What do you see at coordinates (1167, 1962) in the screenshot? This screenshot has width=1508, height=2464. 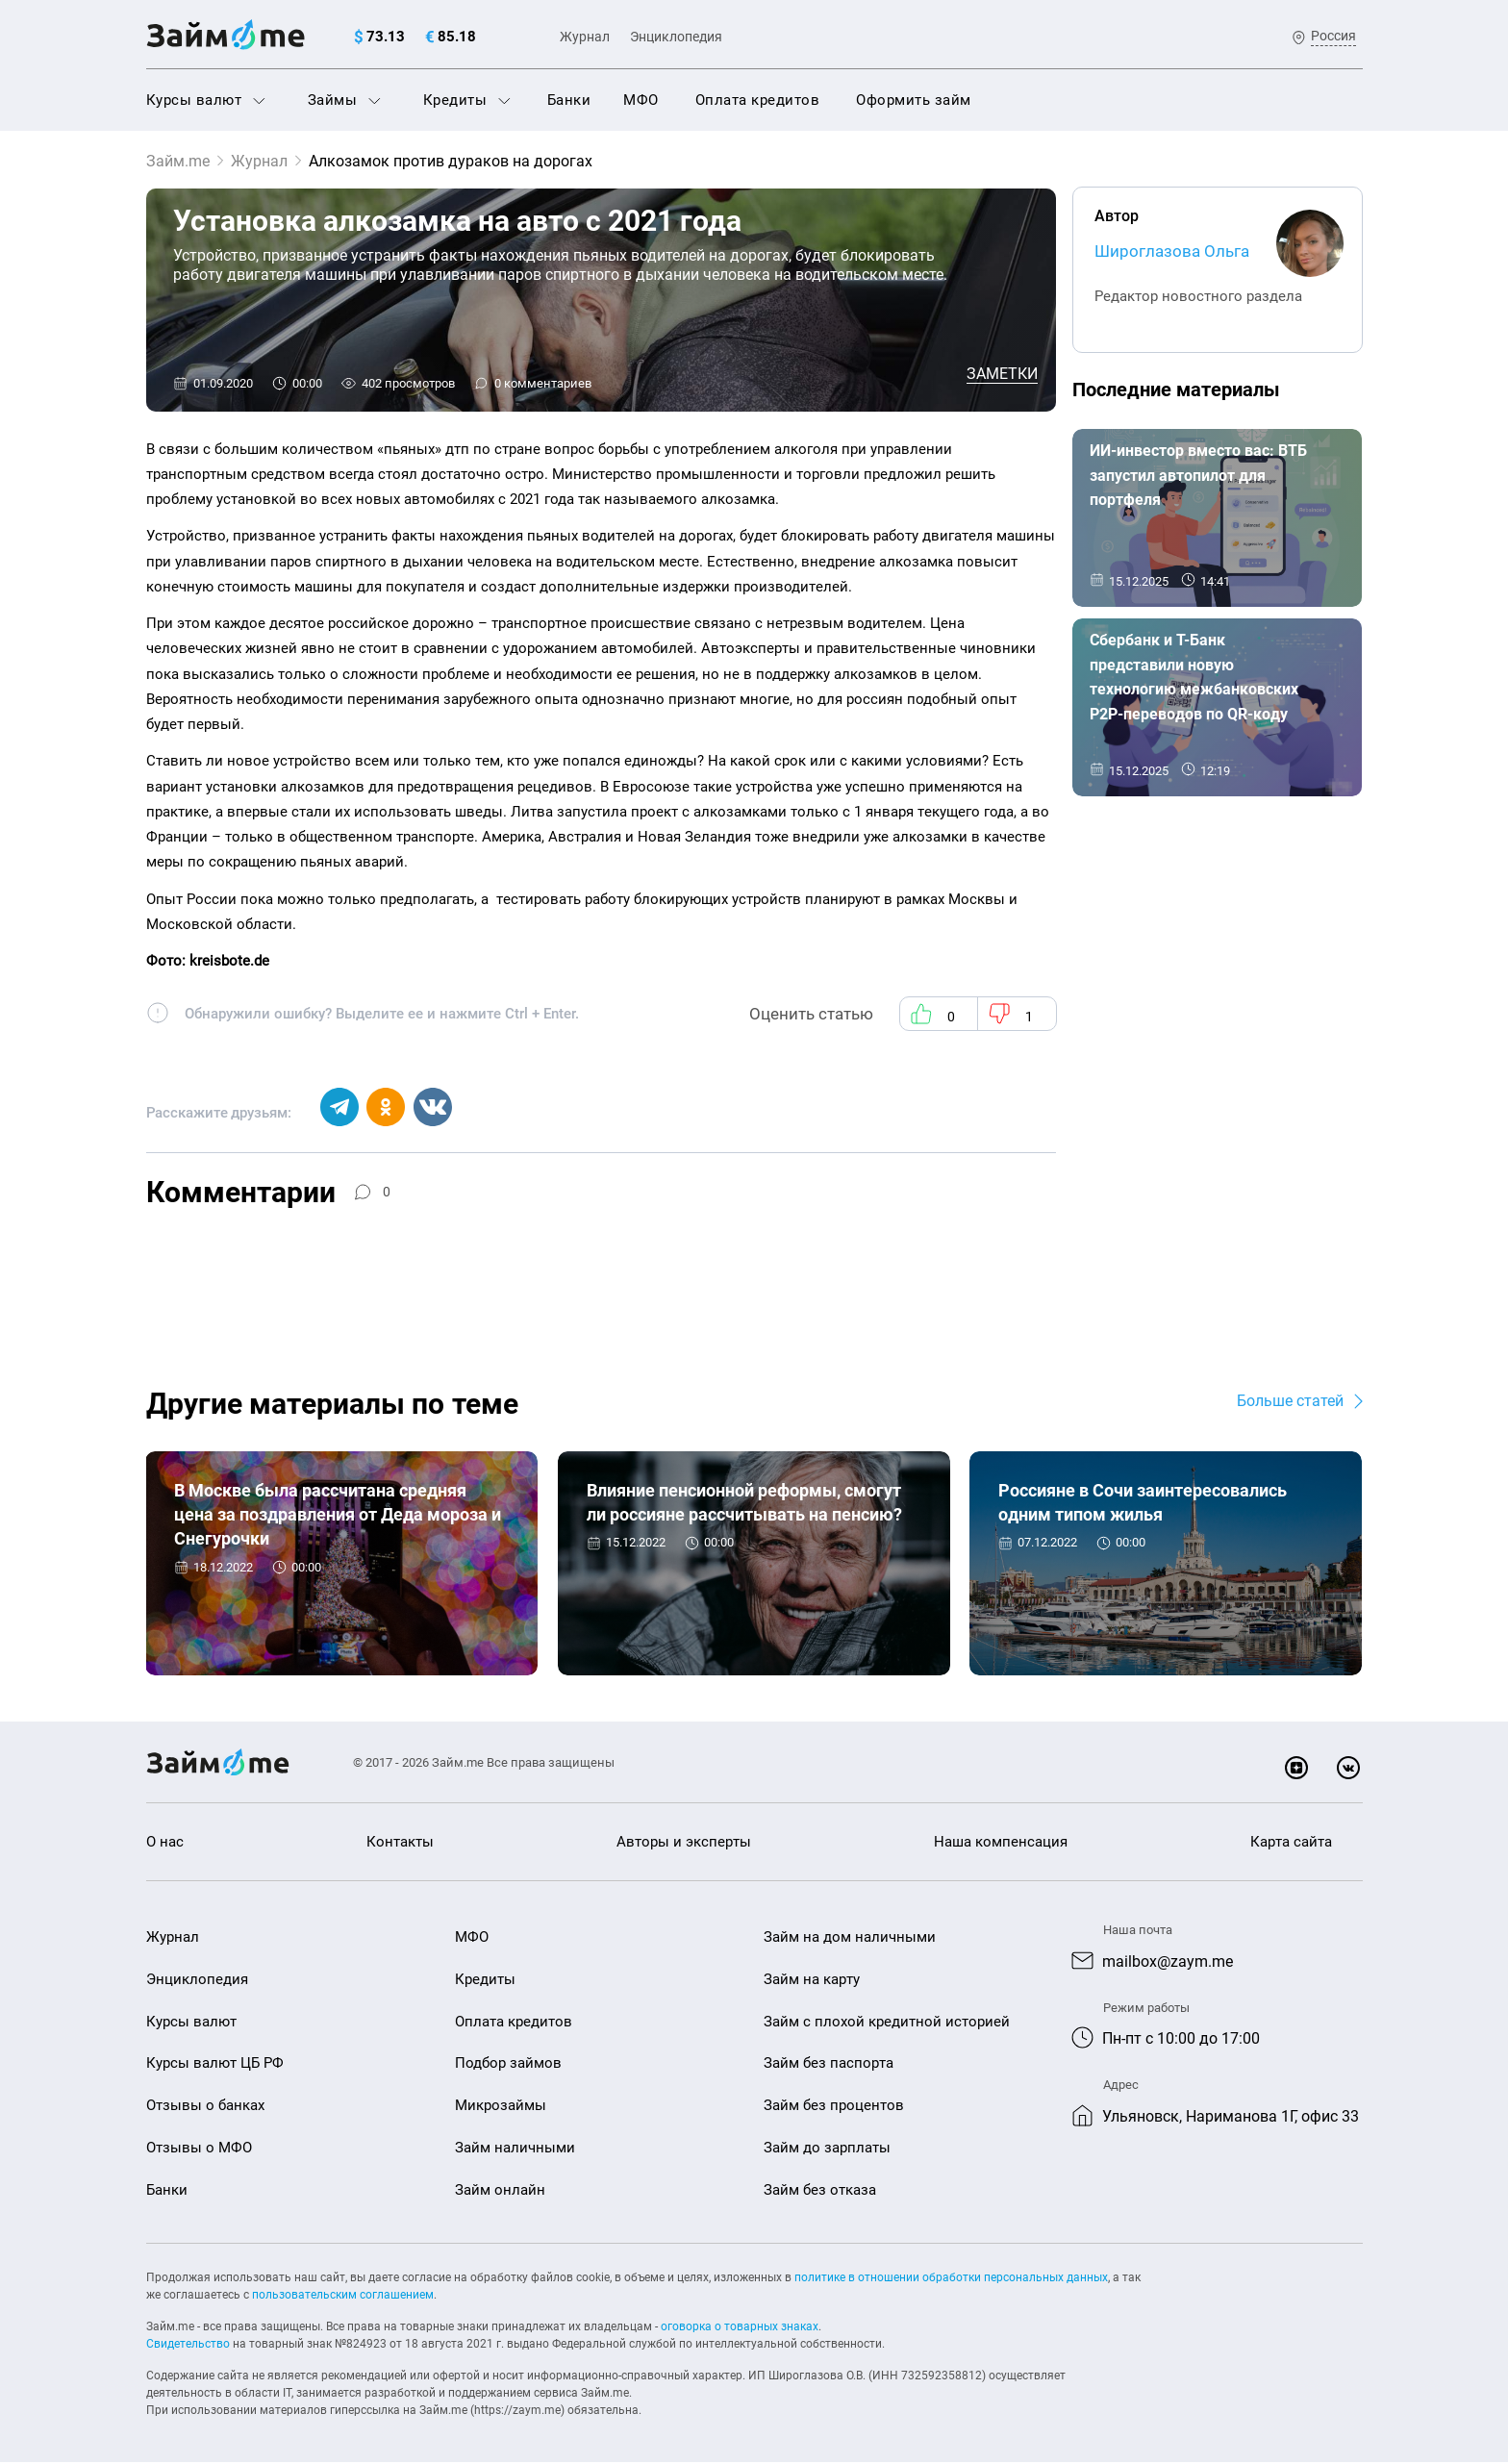 I see `mailbox@zaym.me` at bounding box center [1167, 1962].